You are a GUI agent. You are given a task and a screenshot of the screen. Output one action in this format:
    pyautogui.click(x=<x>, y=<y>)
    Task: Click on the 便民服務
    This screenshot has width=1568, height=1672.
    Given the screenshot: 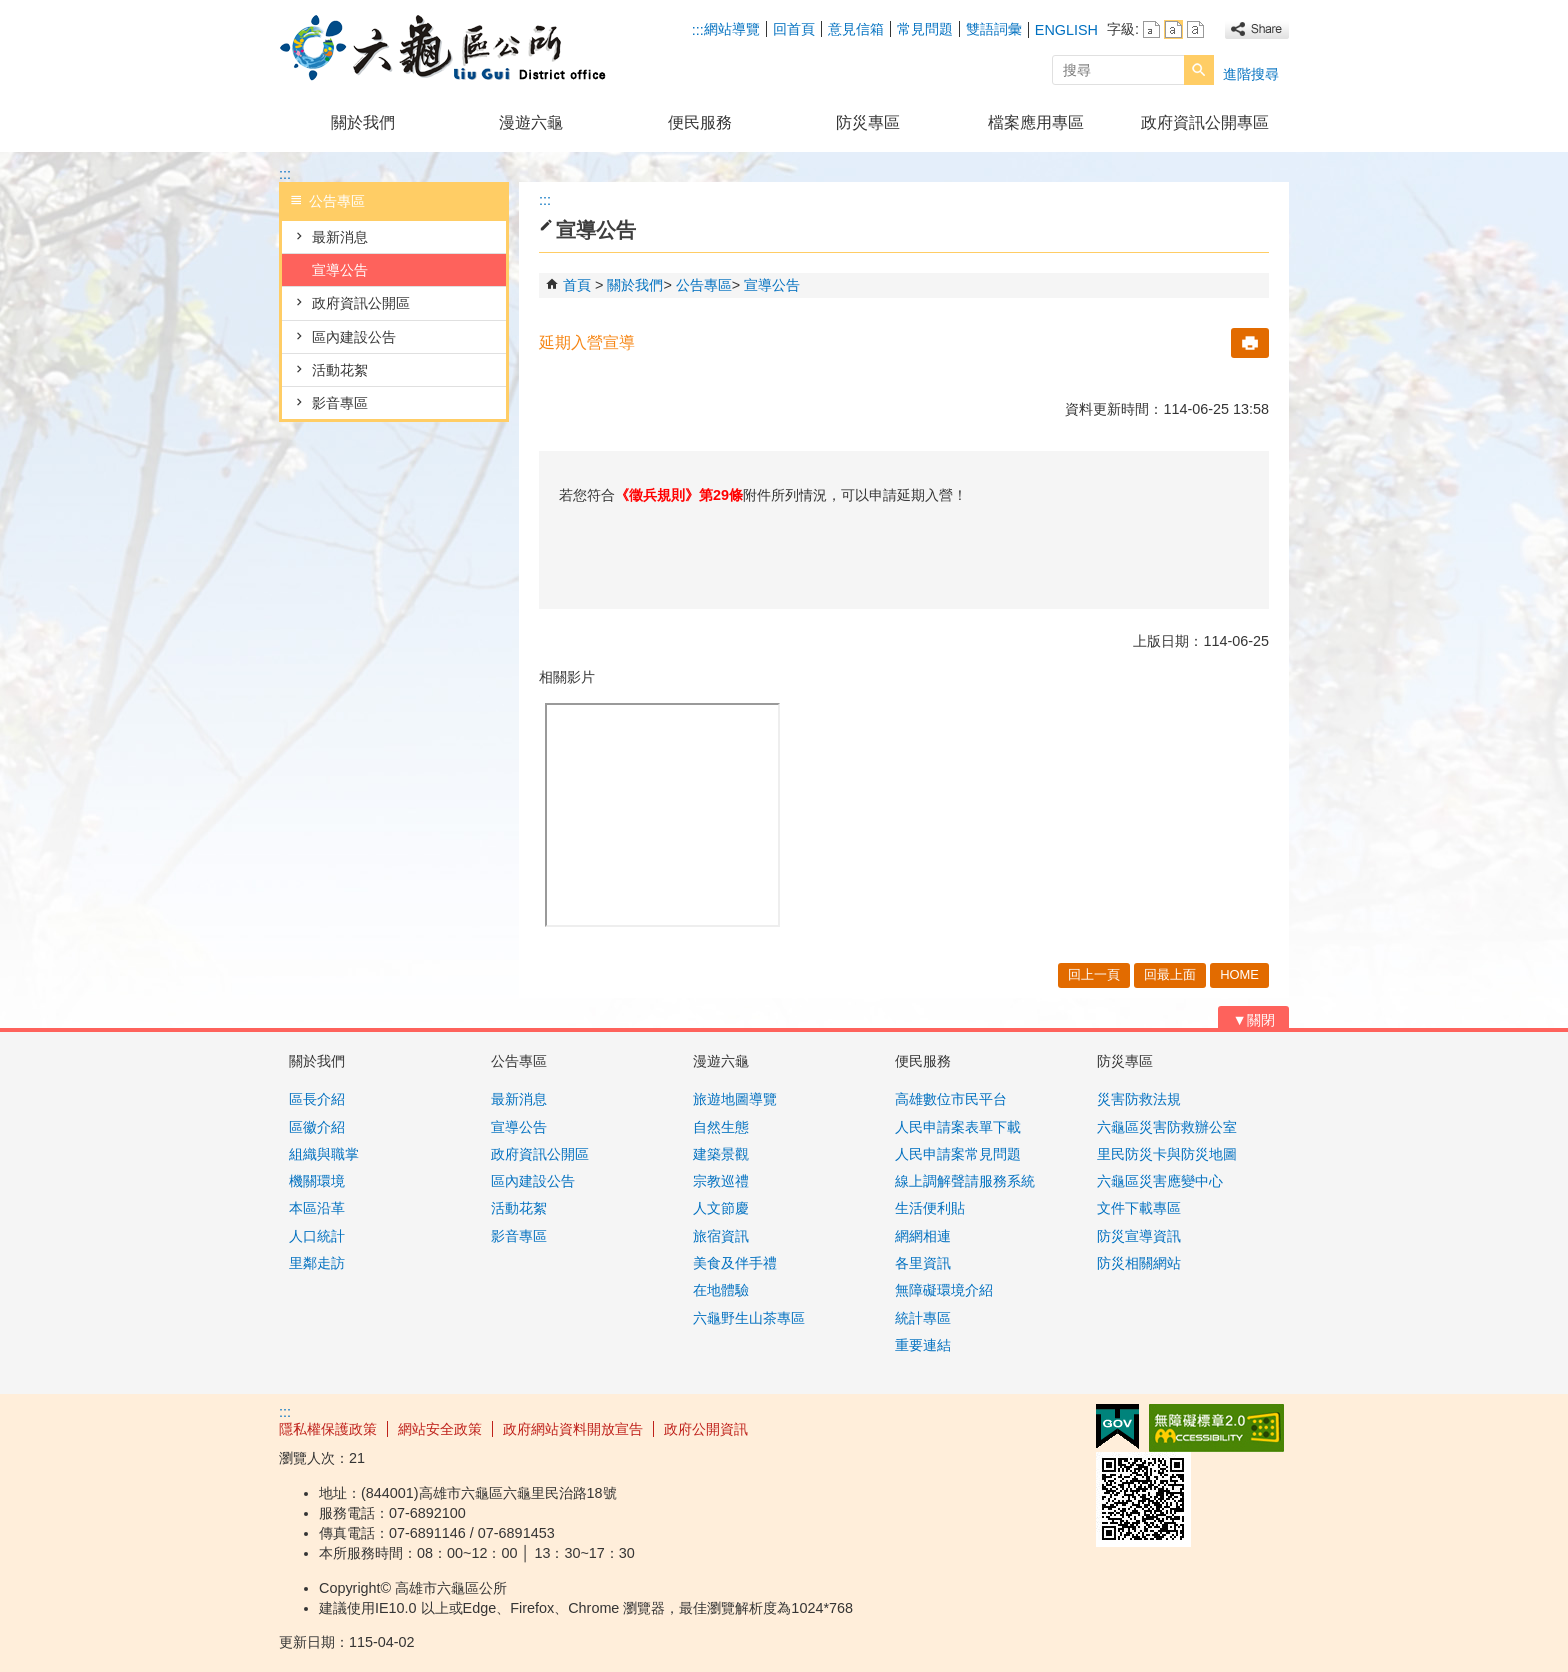 What is the action you would take?
    pyautogui.click(x=700, y=122)
    